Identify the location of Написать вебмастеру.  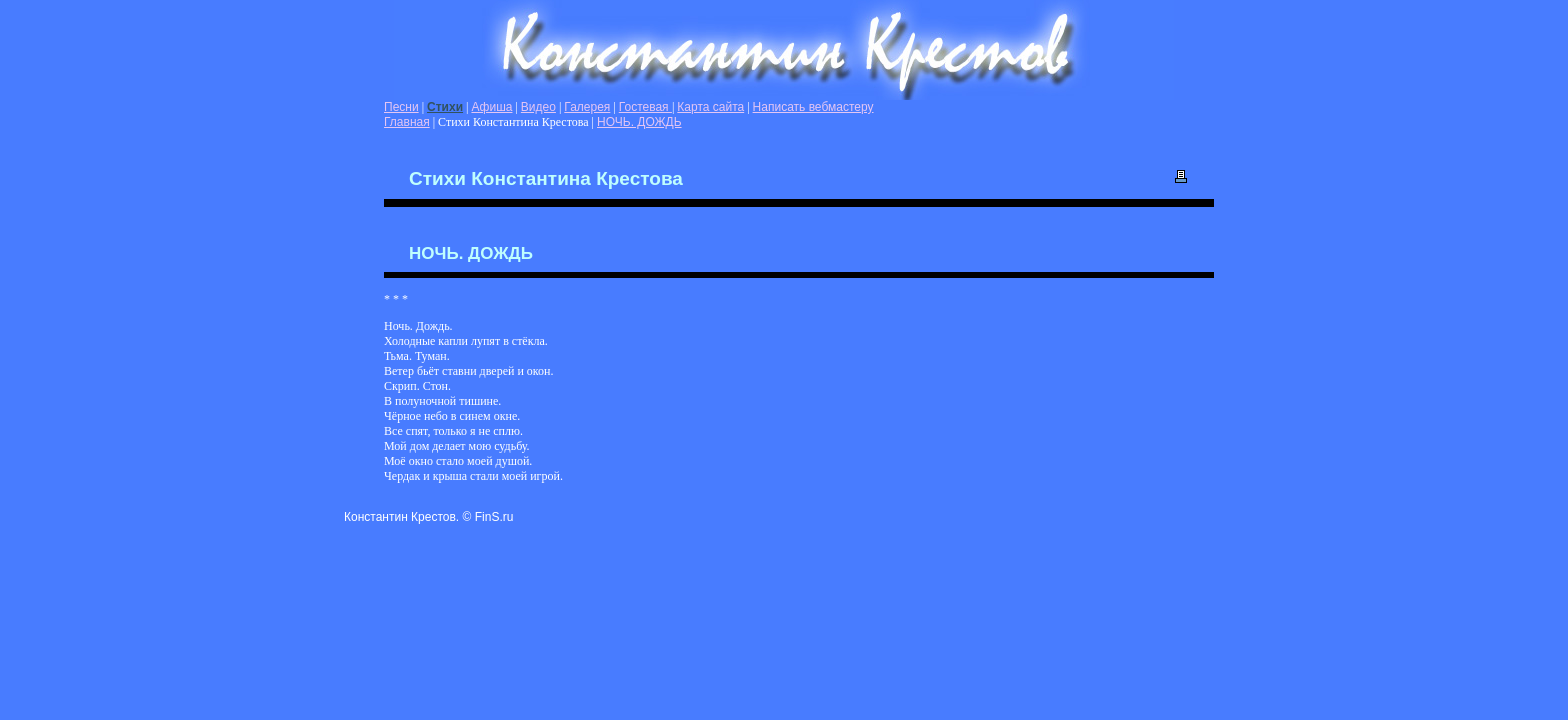
(813, 107).